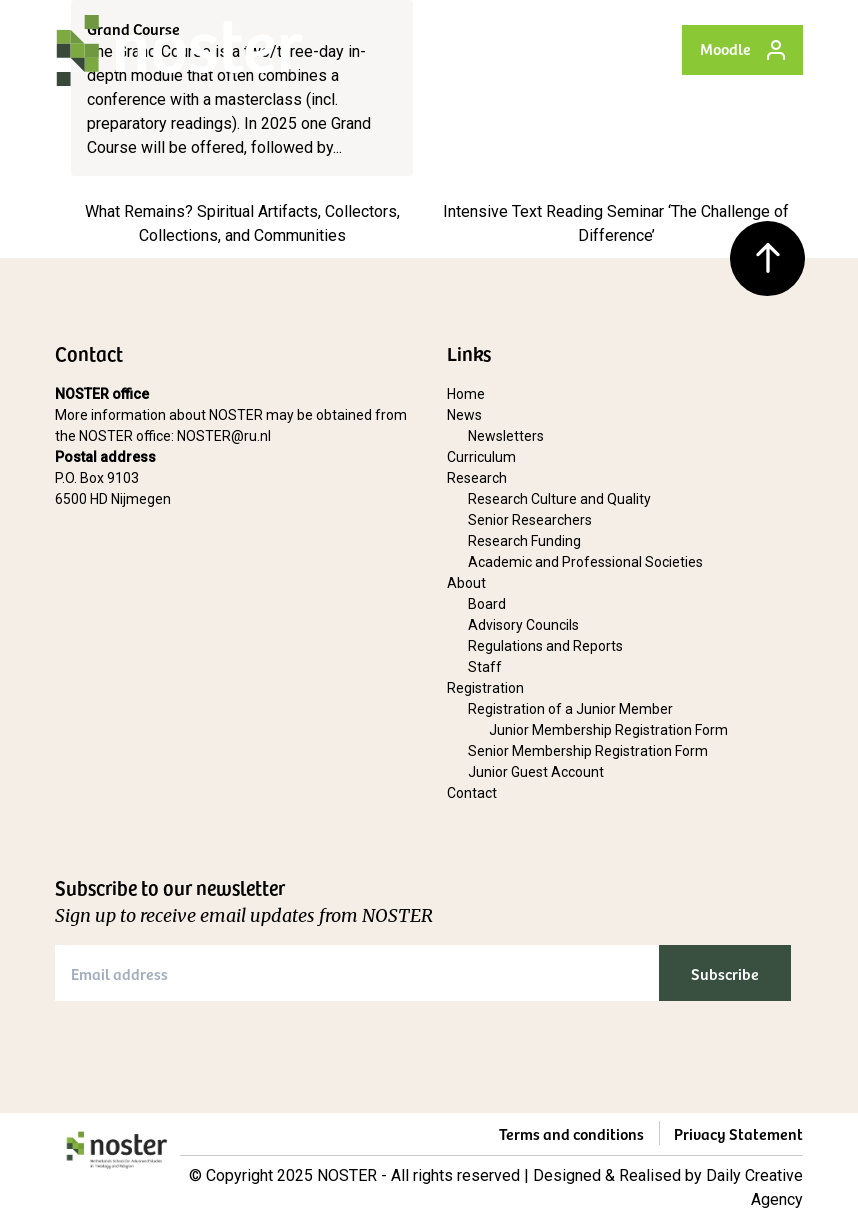 Image resolution: width=858 pixels, height=1220 pixels. What do you see at coordinates (608, 730) in the screenshot?
I see `Junior Membership Registration Form` at bounding box center [608, 730].